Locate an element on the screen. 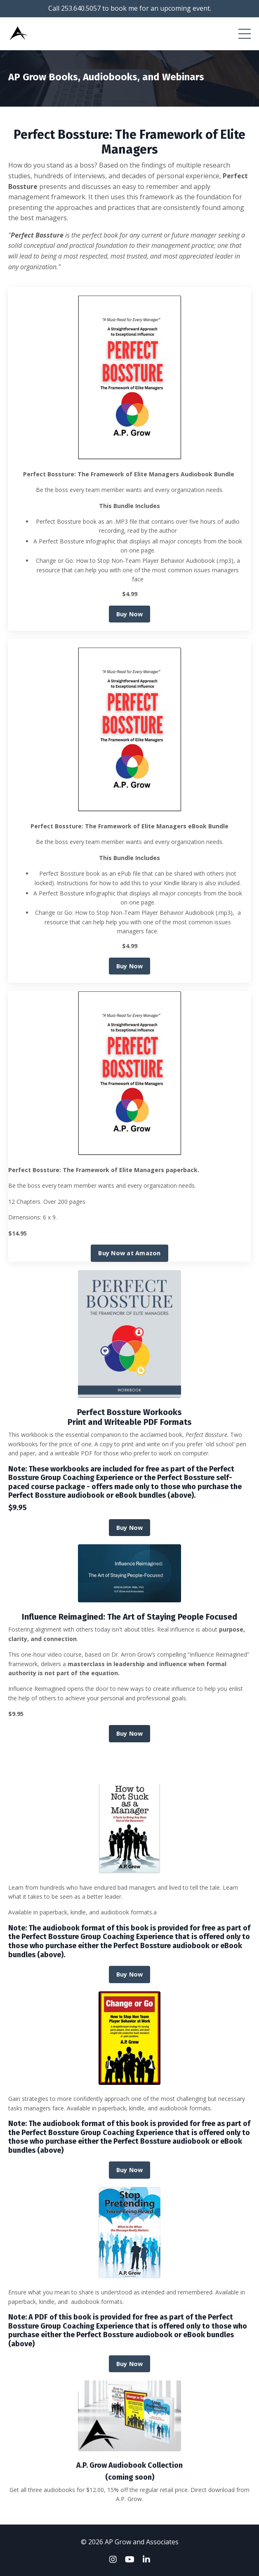  Buy Now is located at coordinates (129, 614).